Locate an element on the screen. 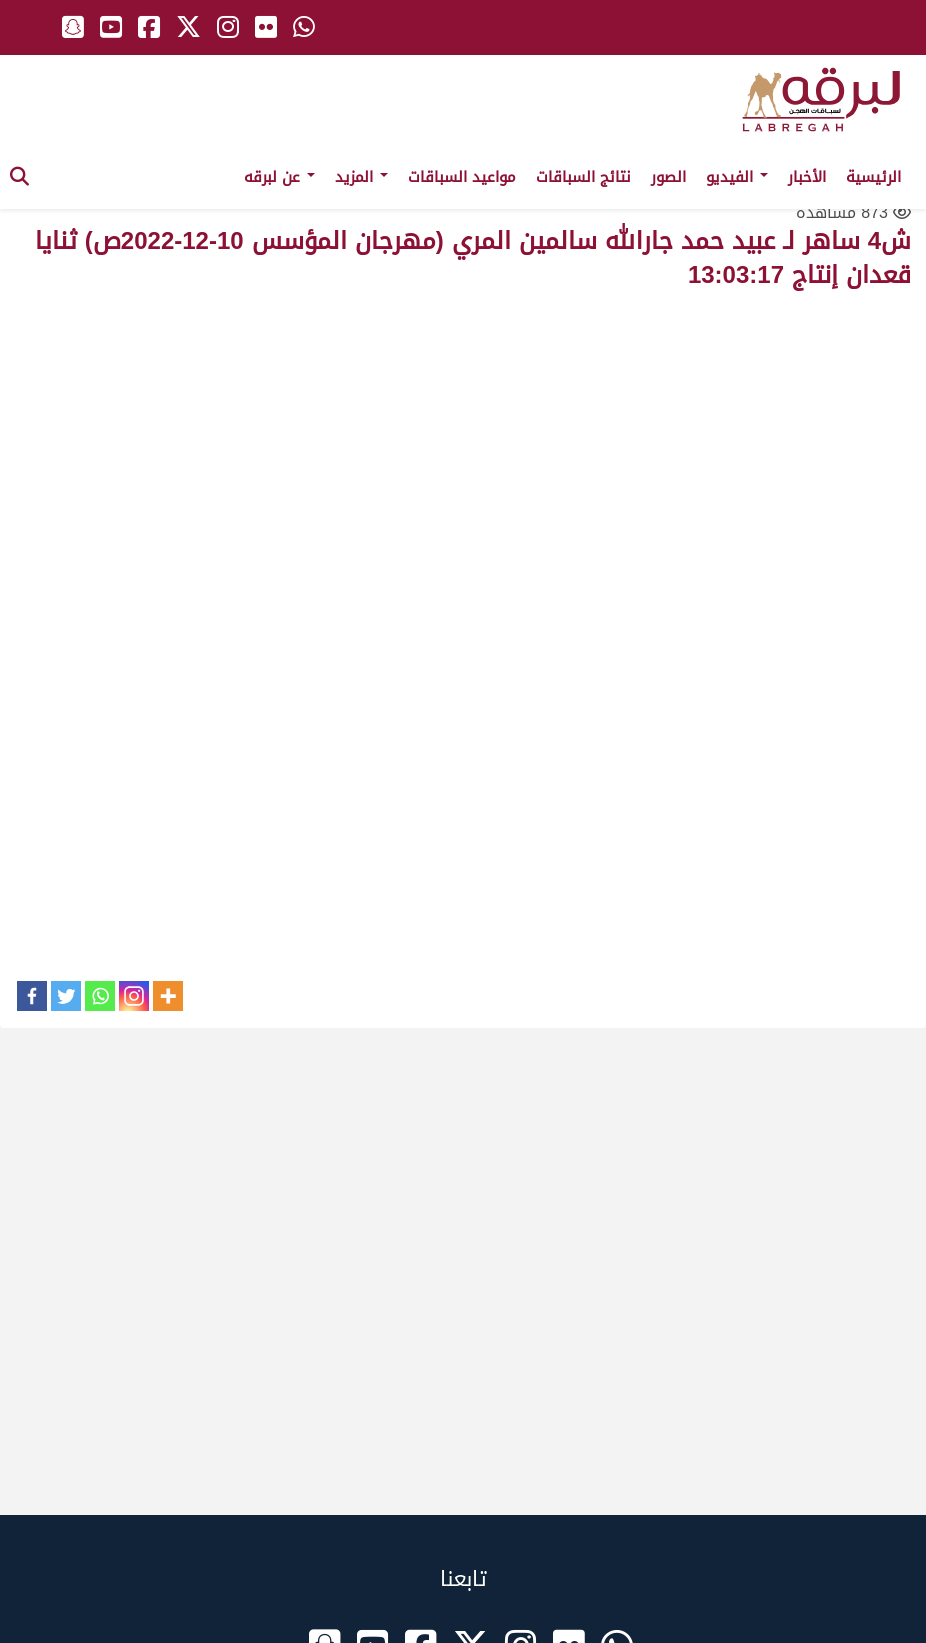  الرئيسية is located at coordinates (873, 177).